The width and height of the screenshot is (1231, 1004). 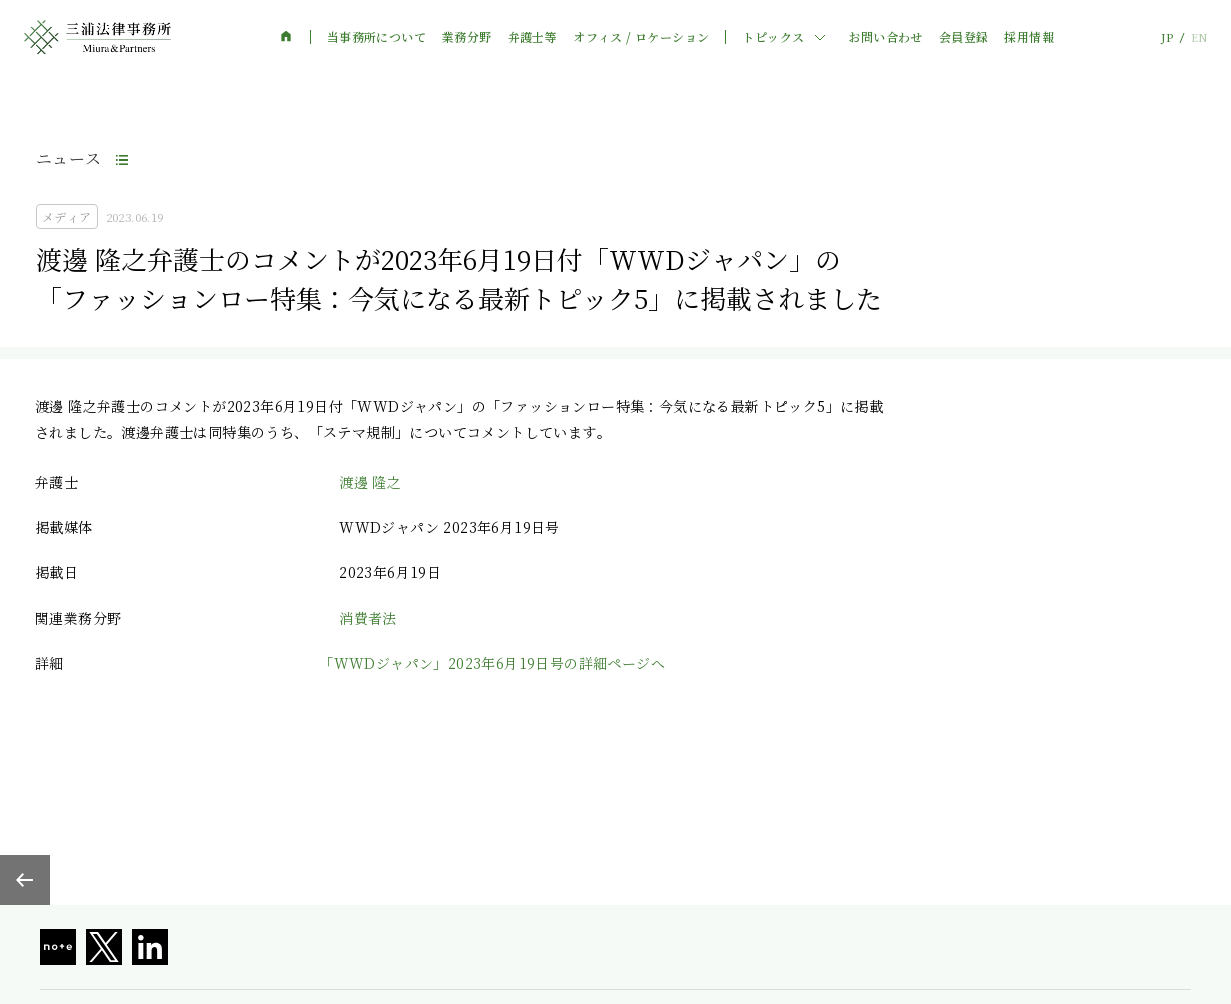 What do you see at coordinates (533, 37) in the screenshot?
I see `弁護士等` at bounding box center [533, 37].